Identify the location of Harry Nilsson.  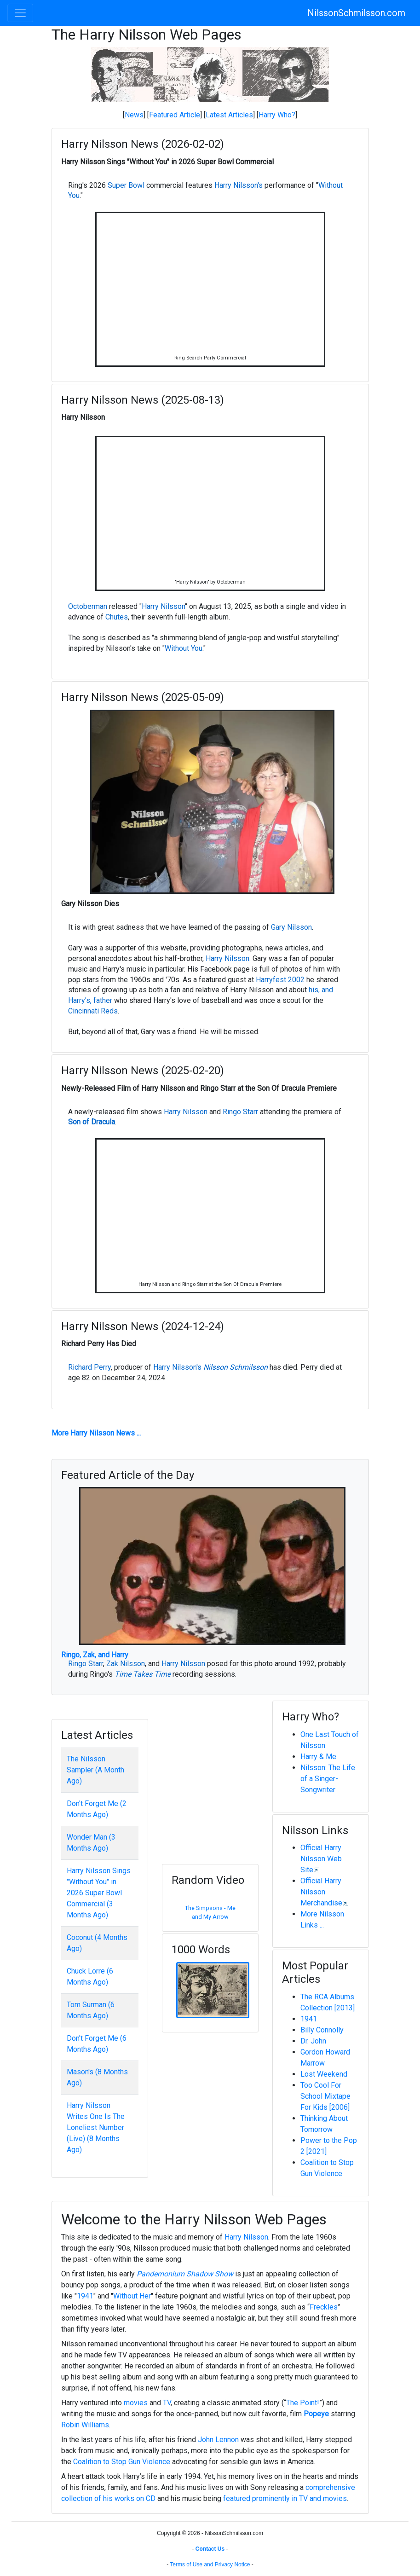
(163, 606).